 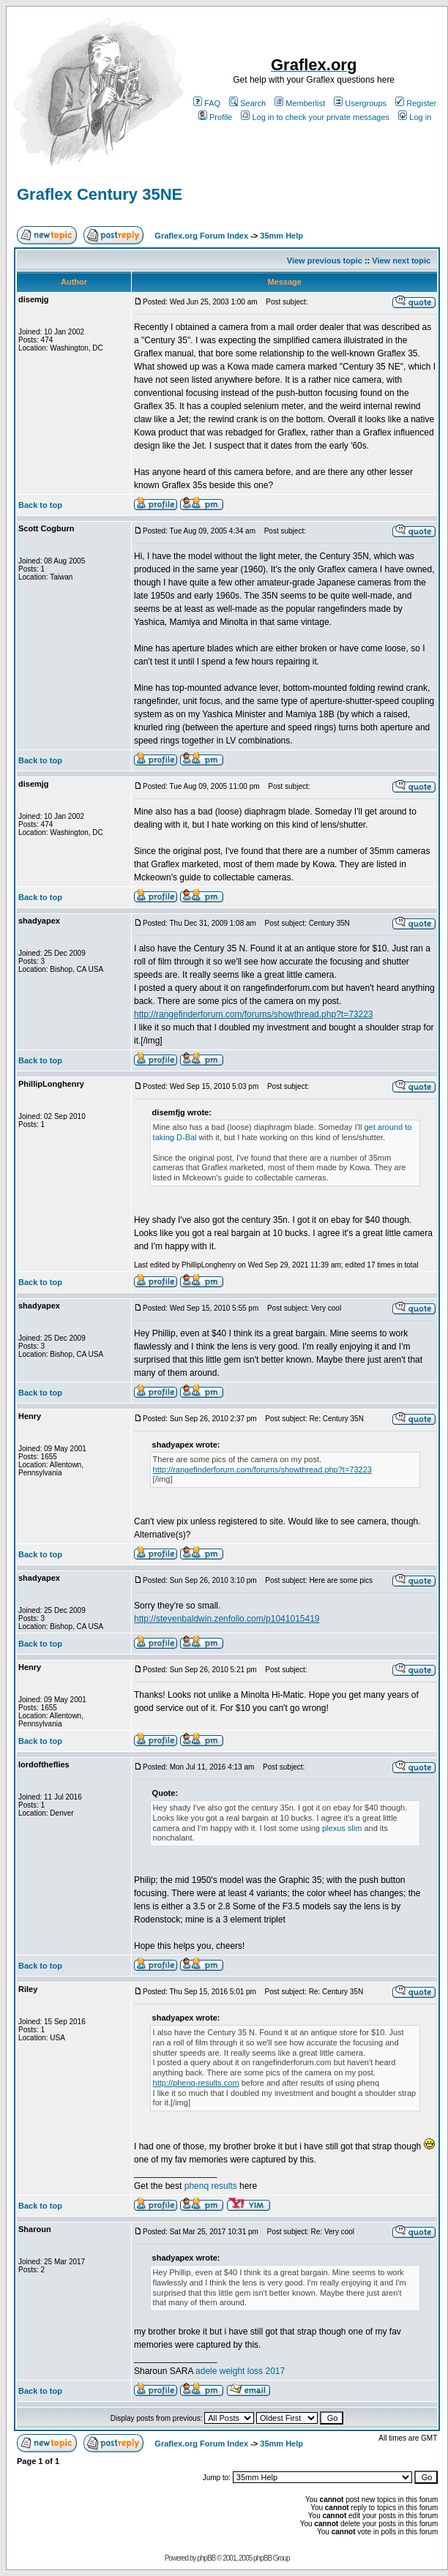 What do you see at coordinates (360, 103) in the screenshot?
I see `Usergroups` at bounding box center [360, 103].